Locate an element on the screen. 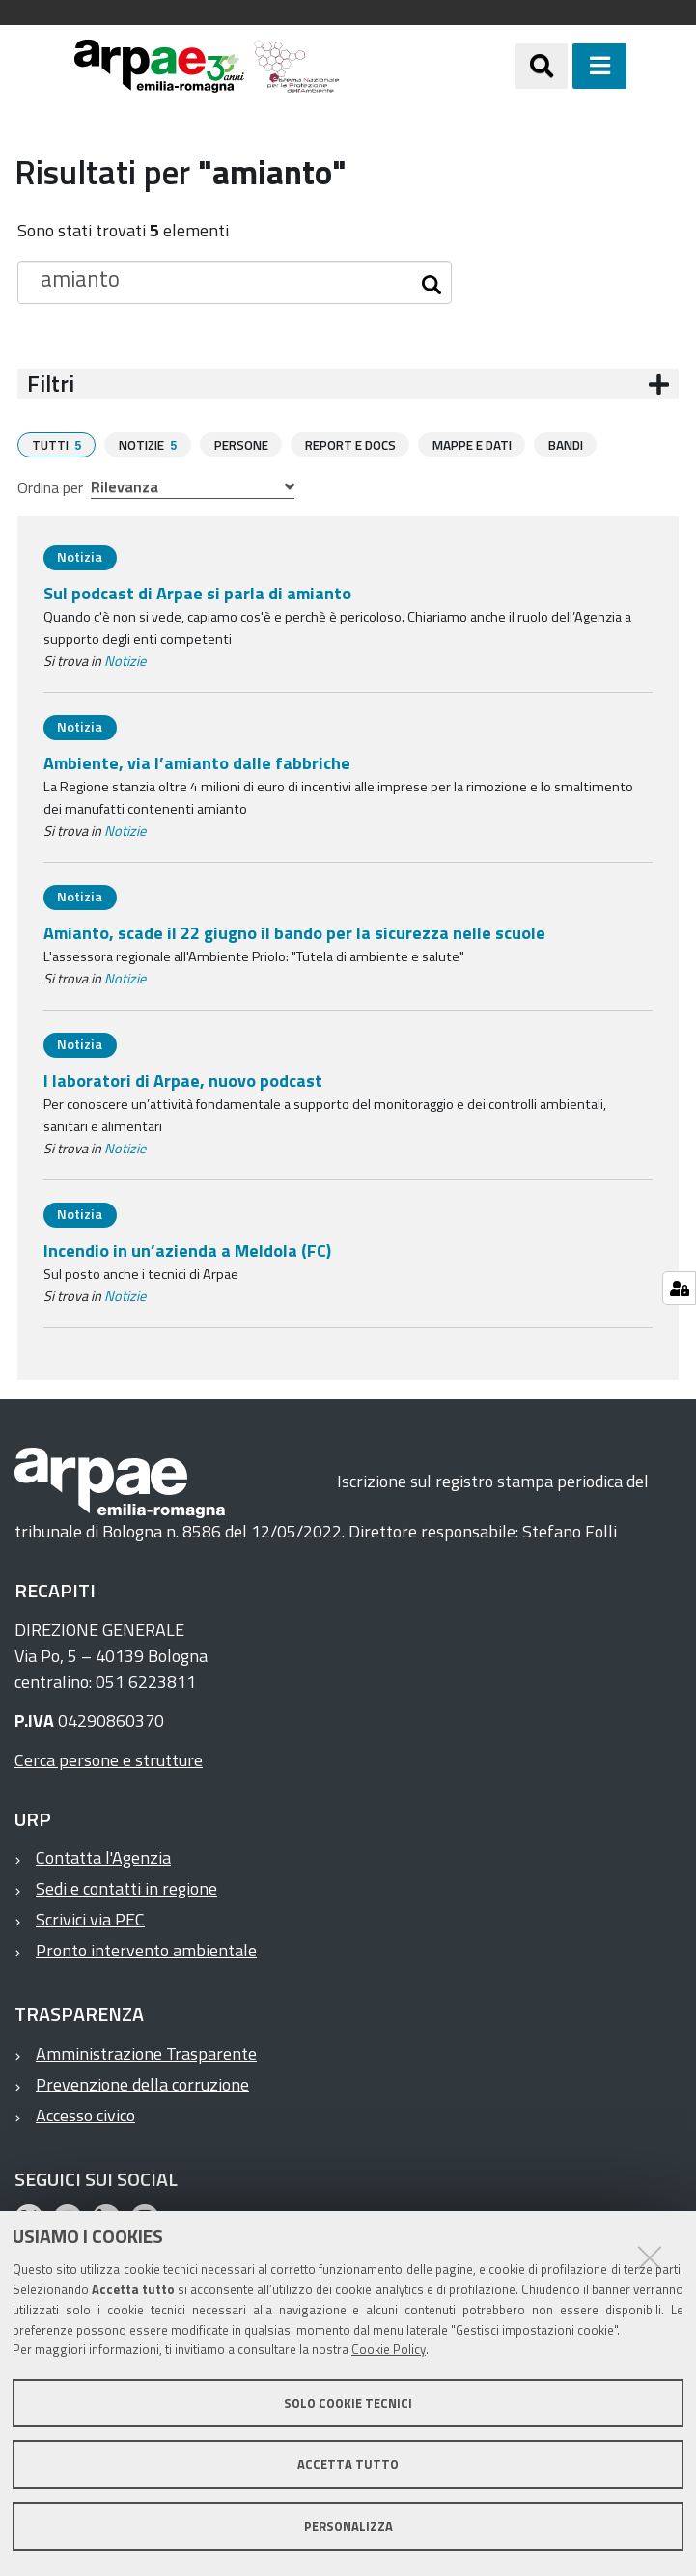 This screenshot has width=696, height=2576. Accetta tutto [button] is located at coordinates (348, 2464).